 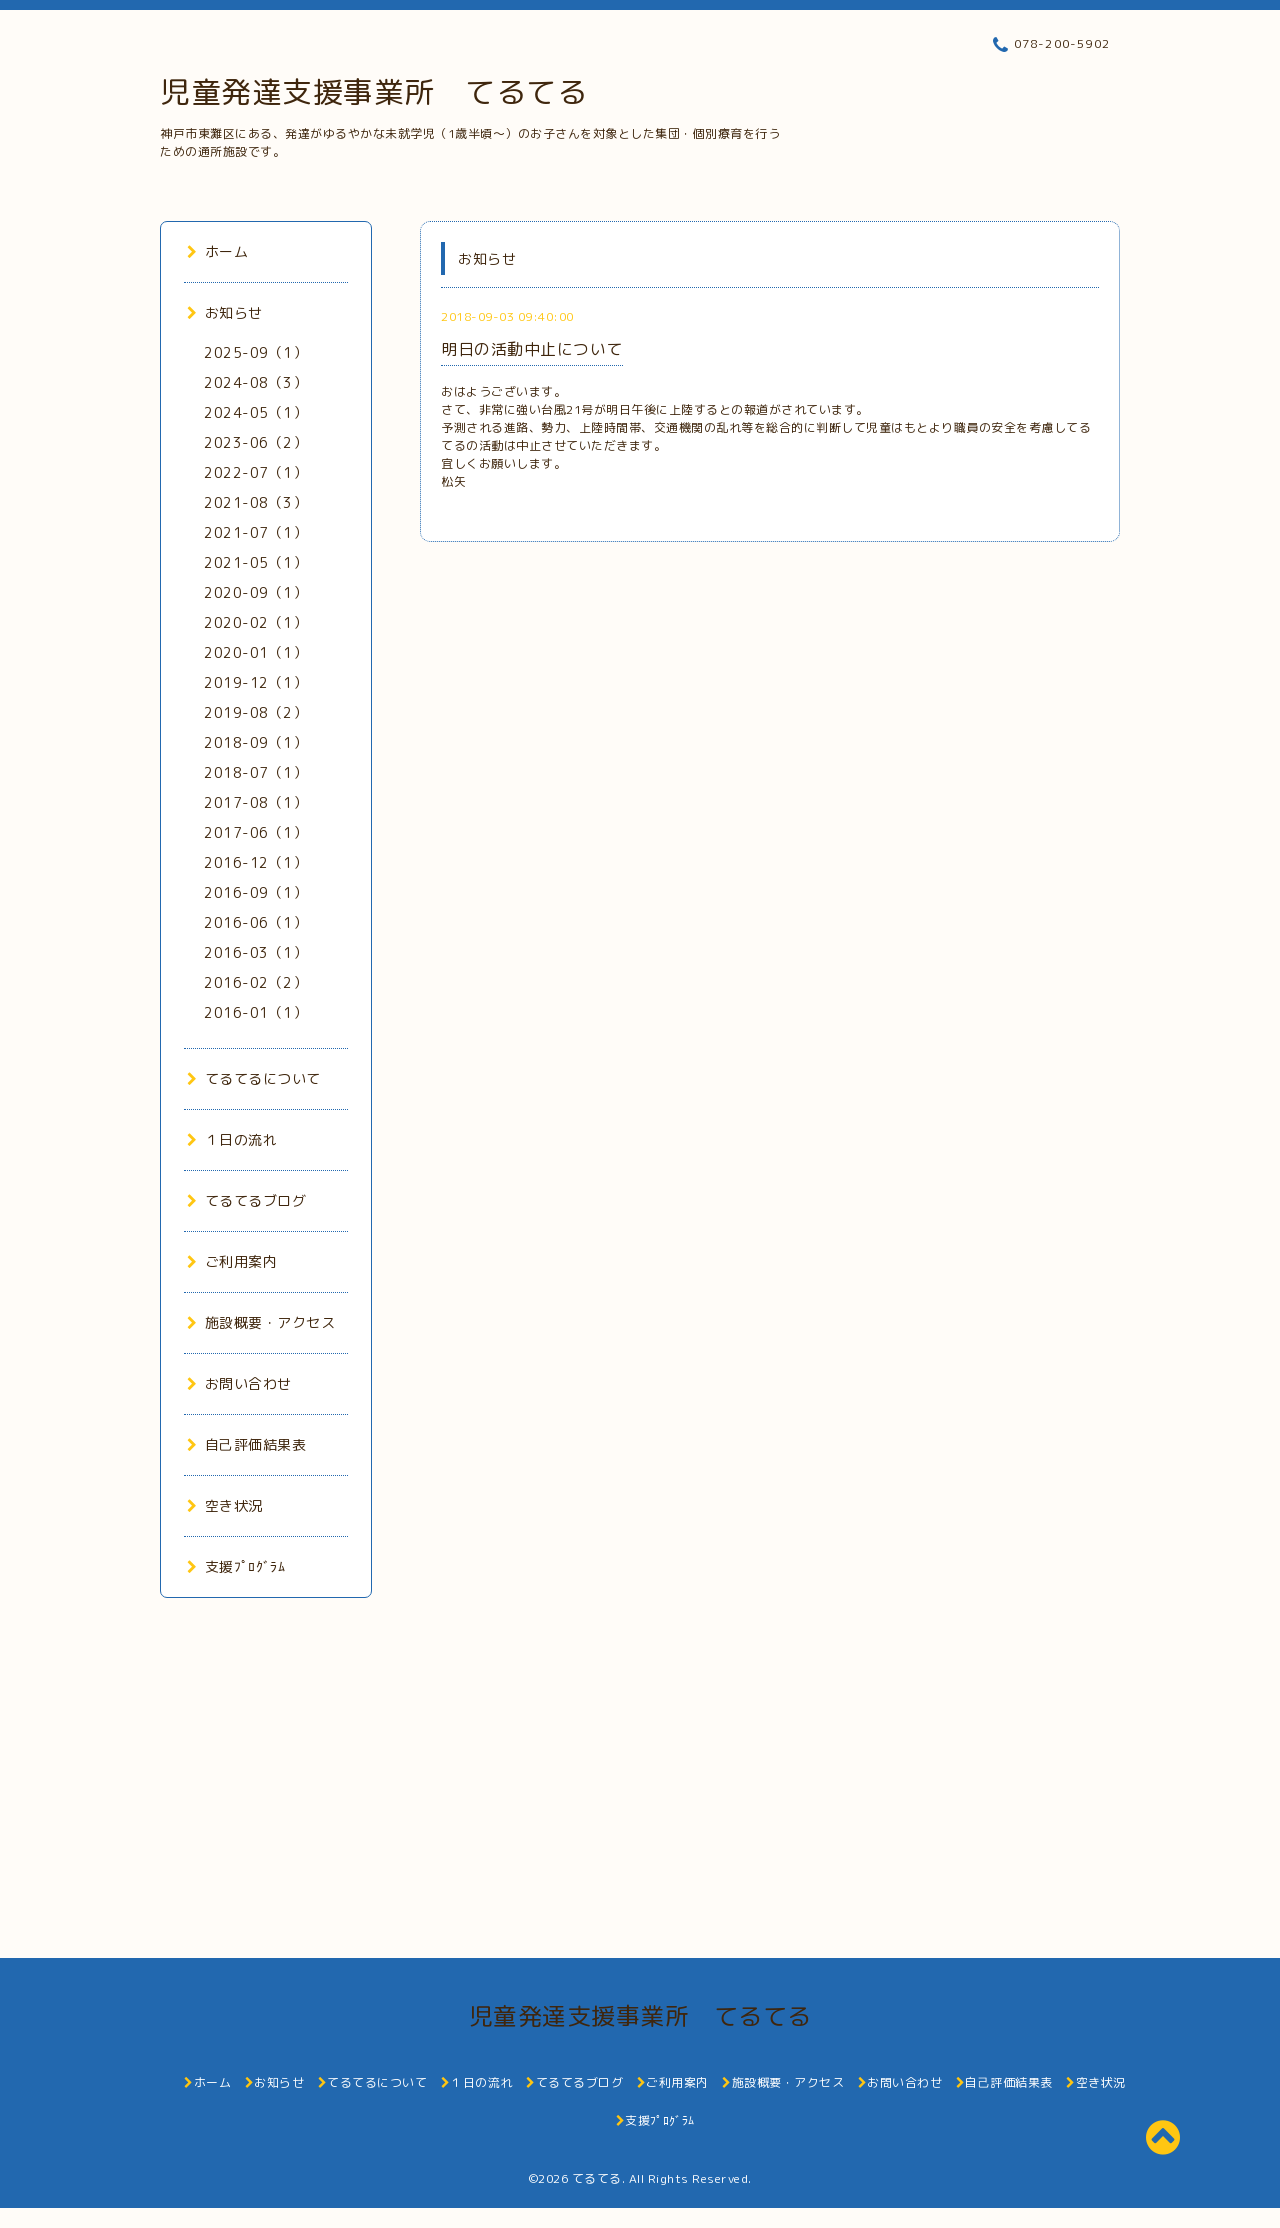 I want to click on 空き状況, so click(x=225, y=1505).